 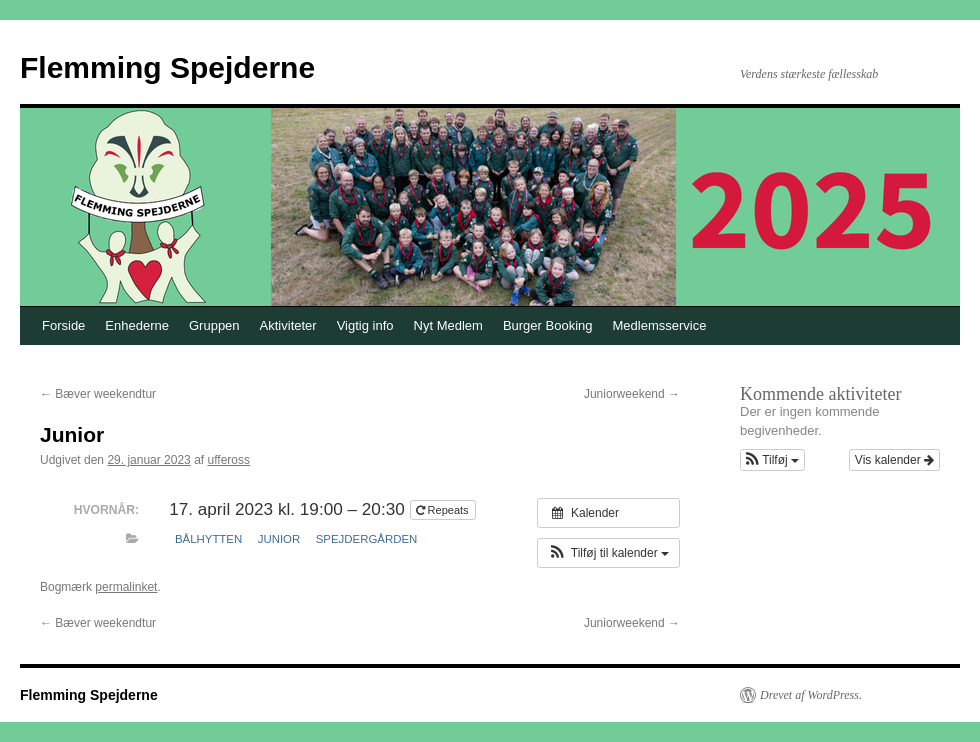 I want to click on Burger Booking, so click(x=548, y=325).